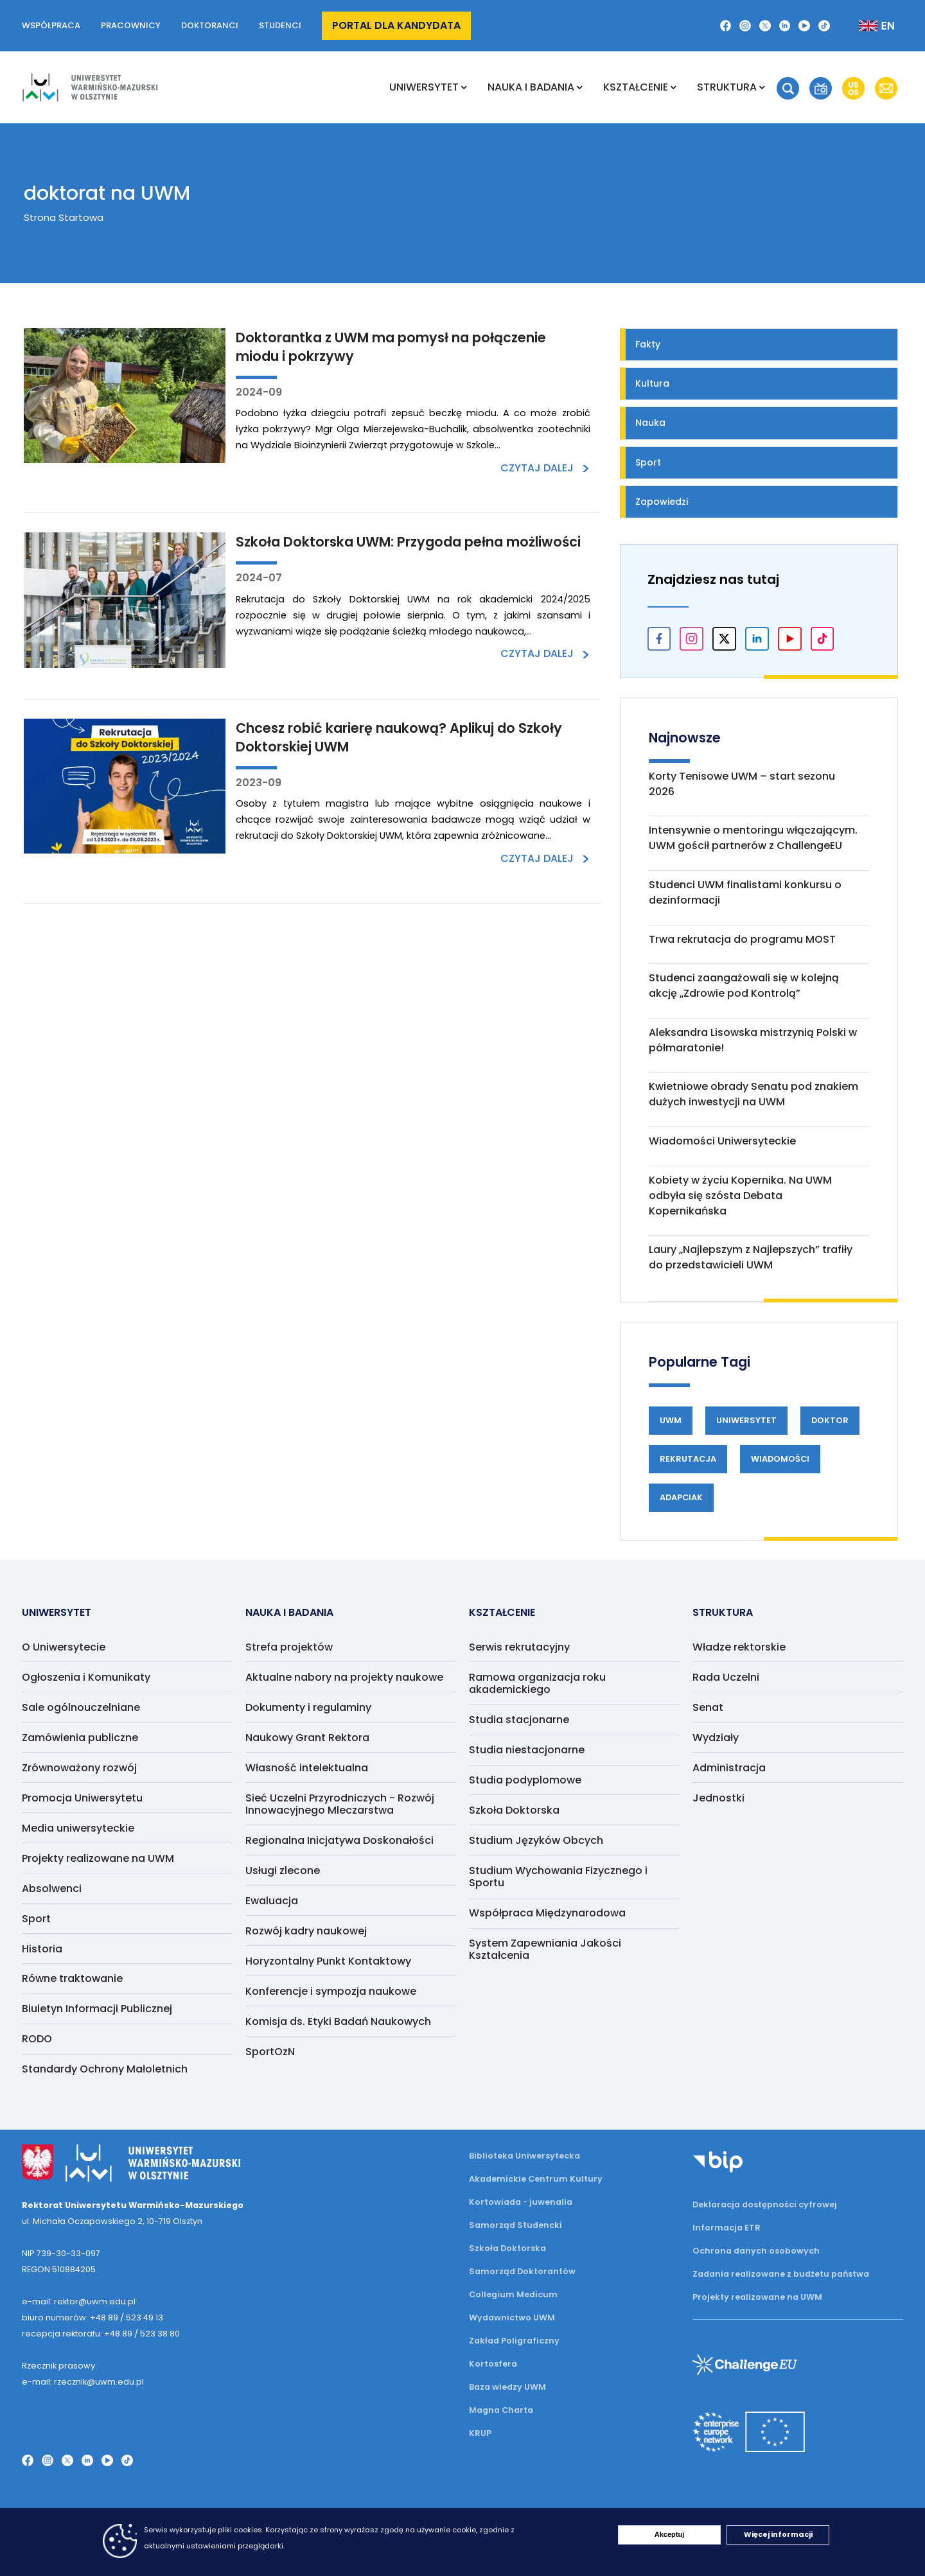 Image resolution: width=925 pixels, height=2576 pixels. Describe the element at coordinates (514, 1810) in the screenshot. I see `Szkoła Doktorska [menuitem]` at that location.